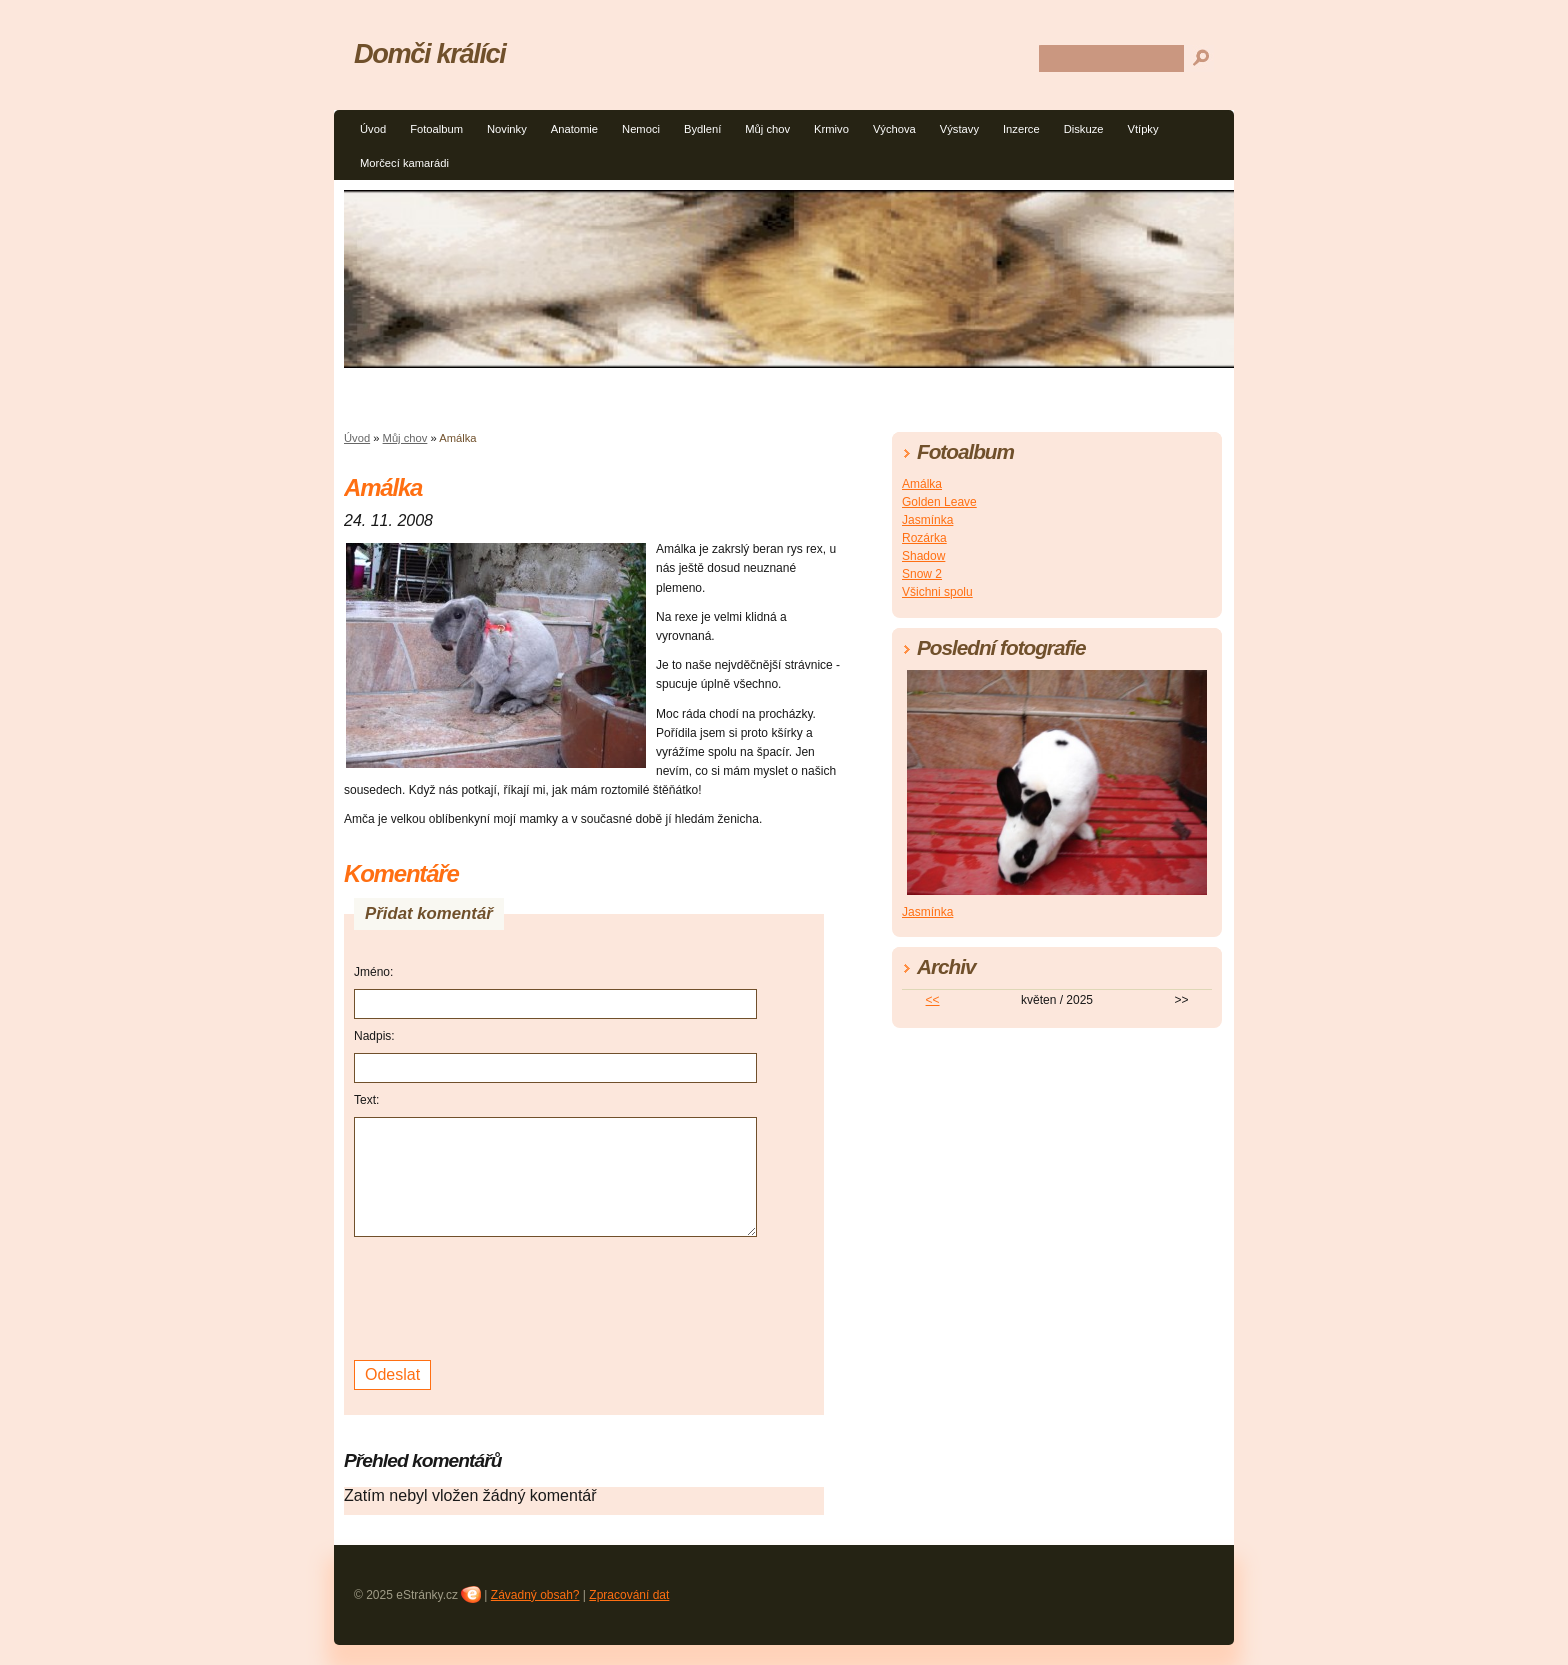 Image resolution: width=1568 pixels, height=1665 pixels. What do you see at coordinates (831, 129) in the screenshot?
I see `Krmivo` at bounding box center [831, 129].